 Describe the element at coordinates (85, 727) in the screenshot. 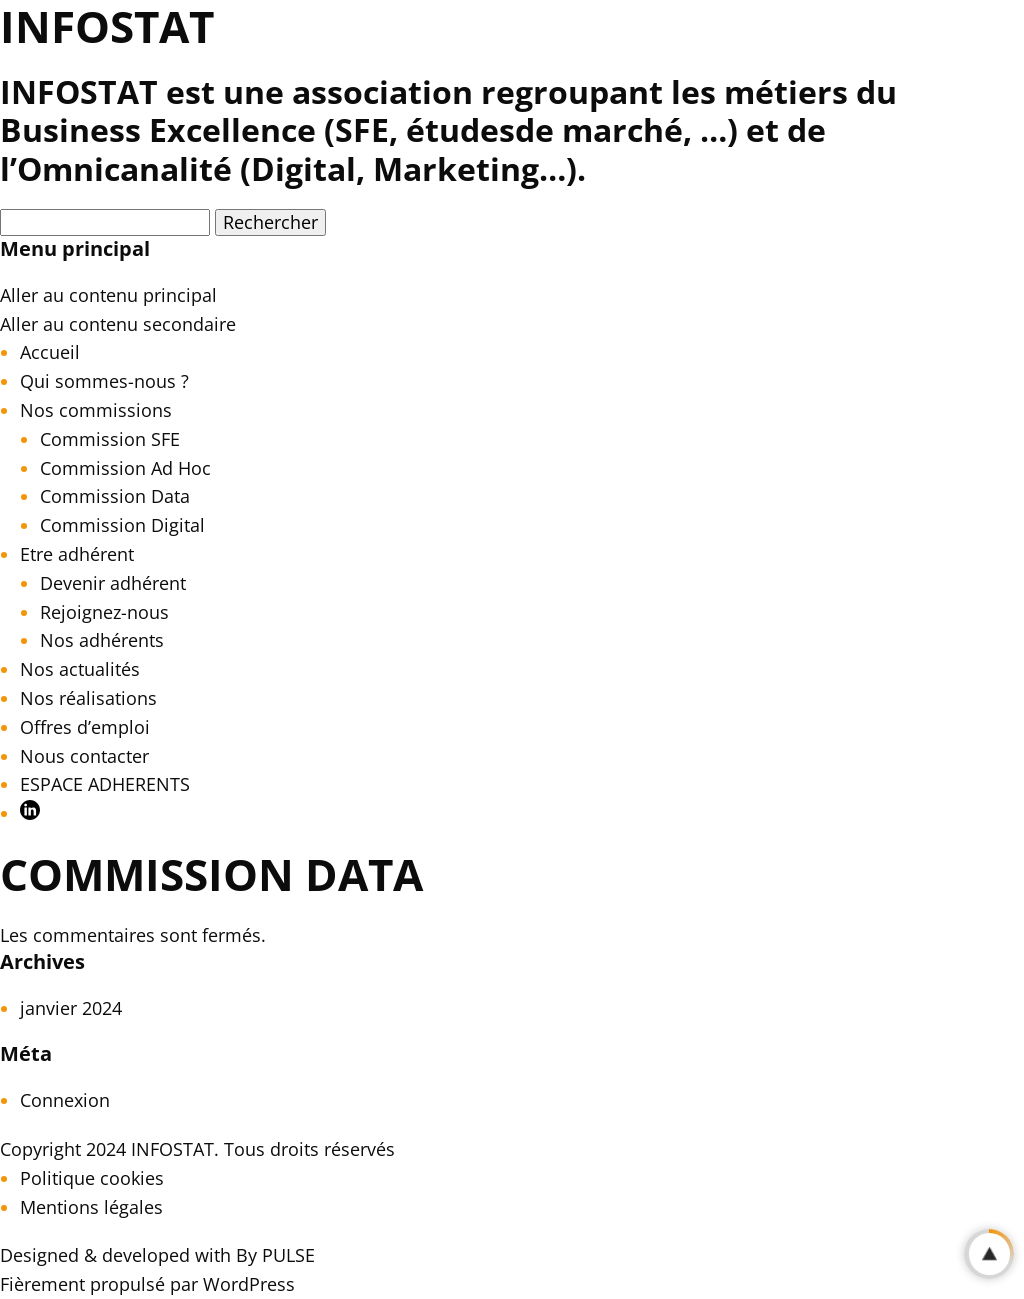

I see `Offres d’emploi` at that location.